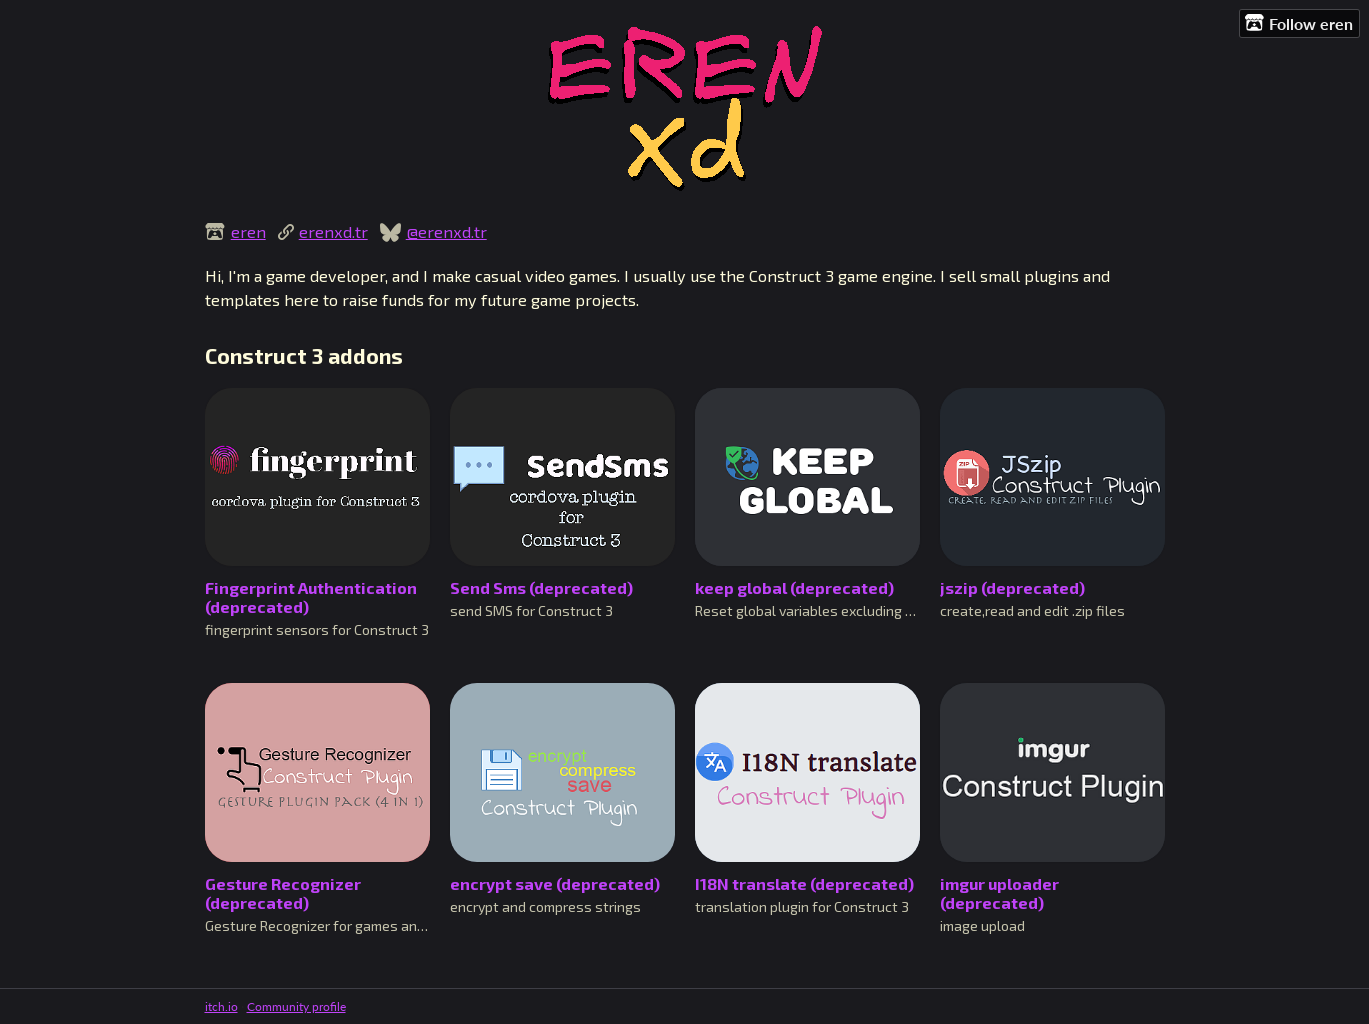 The width and height of the screenshot is (1369, 1024). Describe the element at coordinates (221, 1006) in the screenshot. I see `itch.io` at that location.